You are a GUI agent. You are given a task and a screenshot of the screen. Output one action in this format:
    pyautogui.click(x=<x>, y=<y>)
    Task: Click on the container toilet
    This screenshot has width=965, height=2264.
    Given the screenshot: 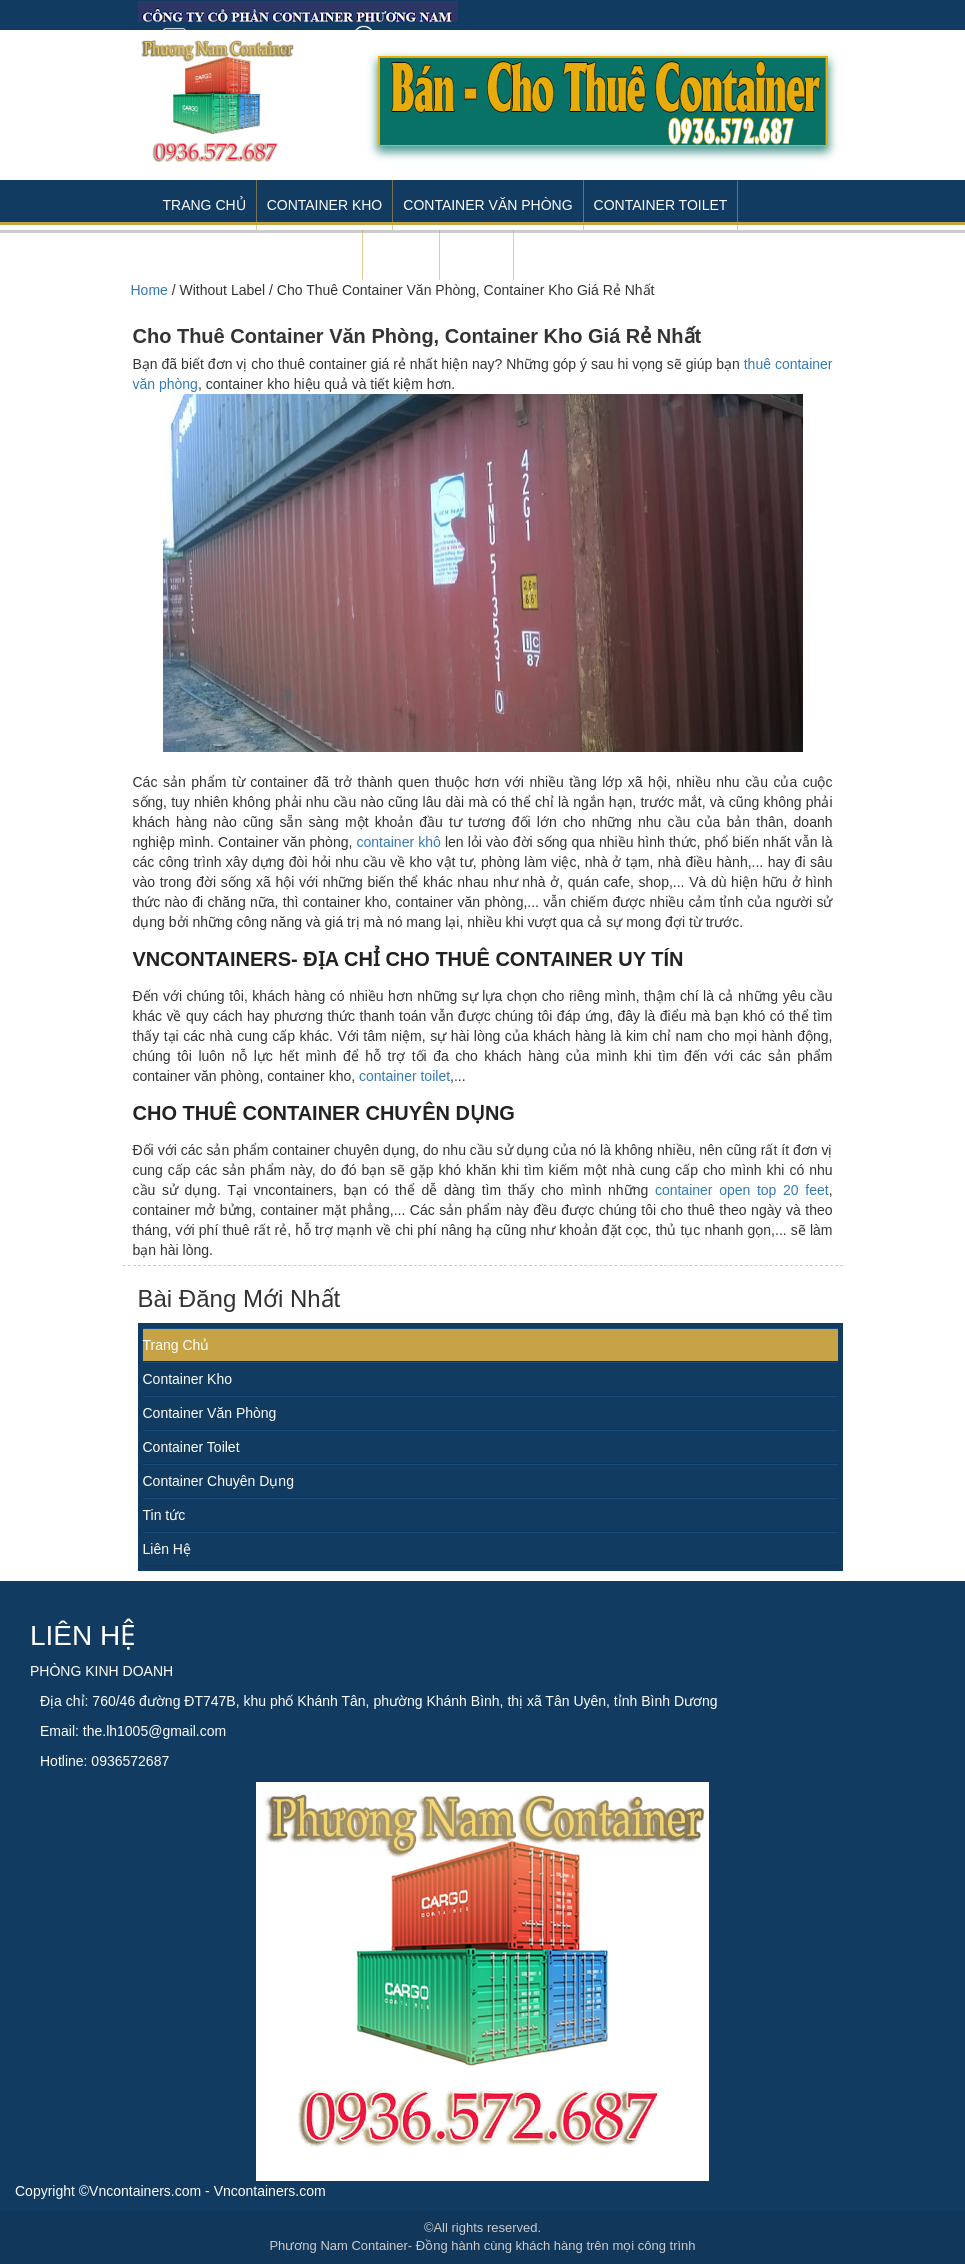 What is the action you would take?
    pyautogui.click(x=404, y=1076)
    